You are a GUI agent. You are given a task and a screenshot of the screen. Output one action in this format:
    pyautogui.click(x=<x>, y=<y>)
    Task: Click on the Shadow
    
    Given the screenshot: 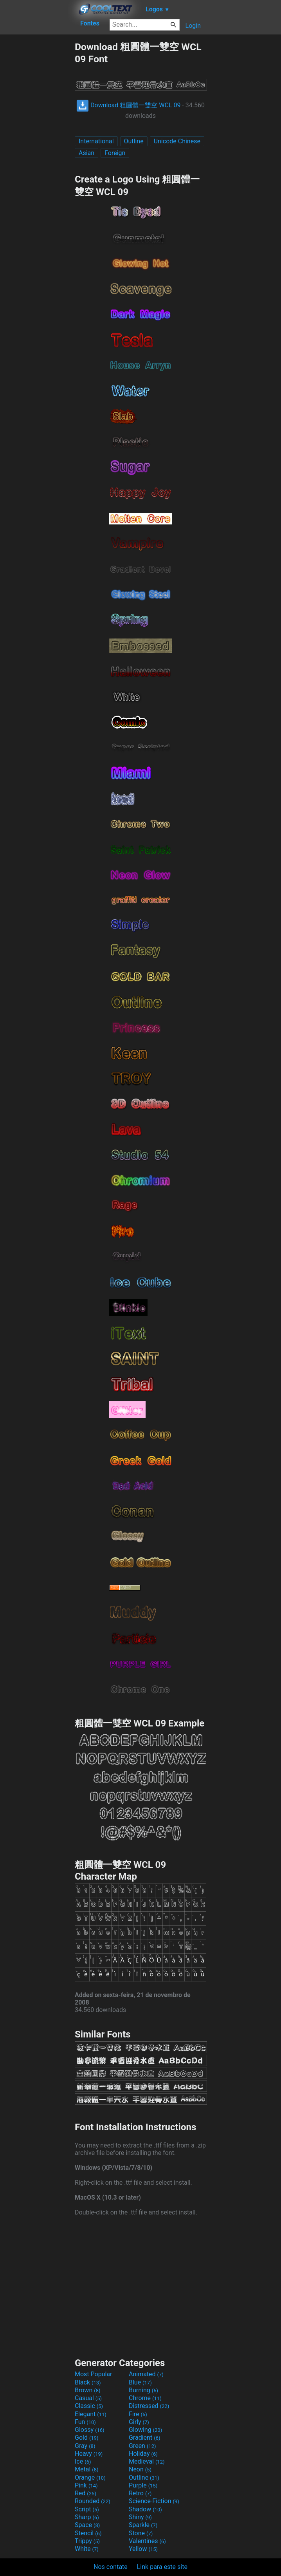 What is the action you would take?
    pyautogui.click(x=145, y=2509)
    